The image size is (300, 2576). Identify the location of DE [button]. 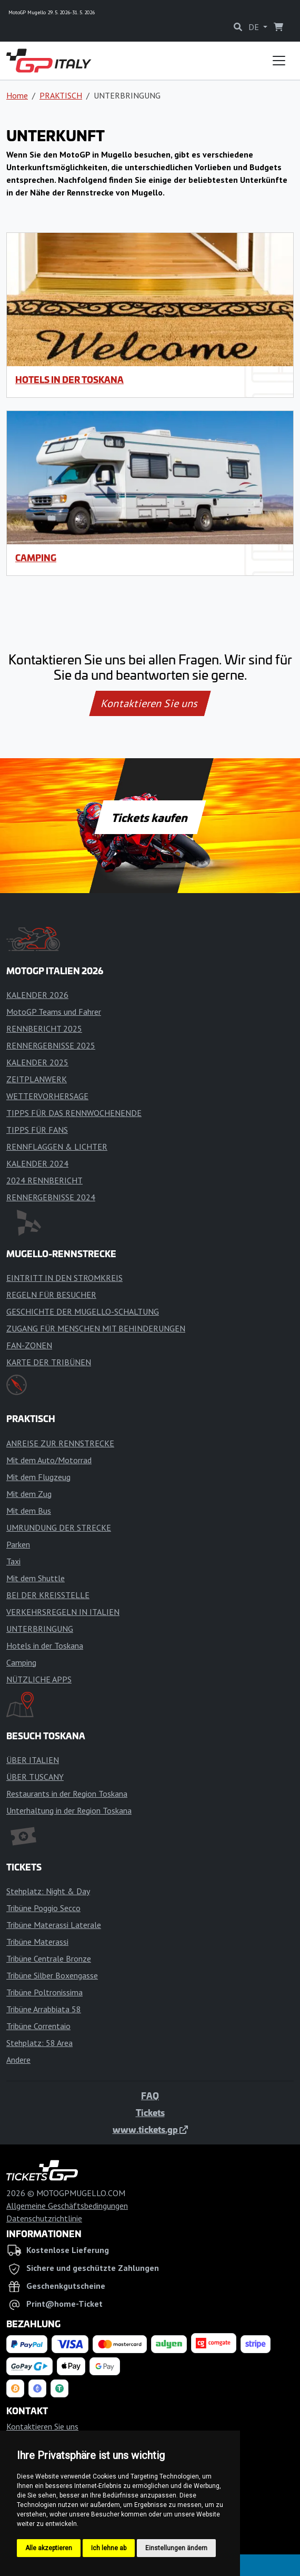
(254, 27).